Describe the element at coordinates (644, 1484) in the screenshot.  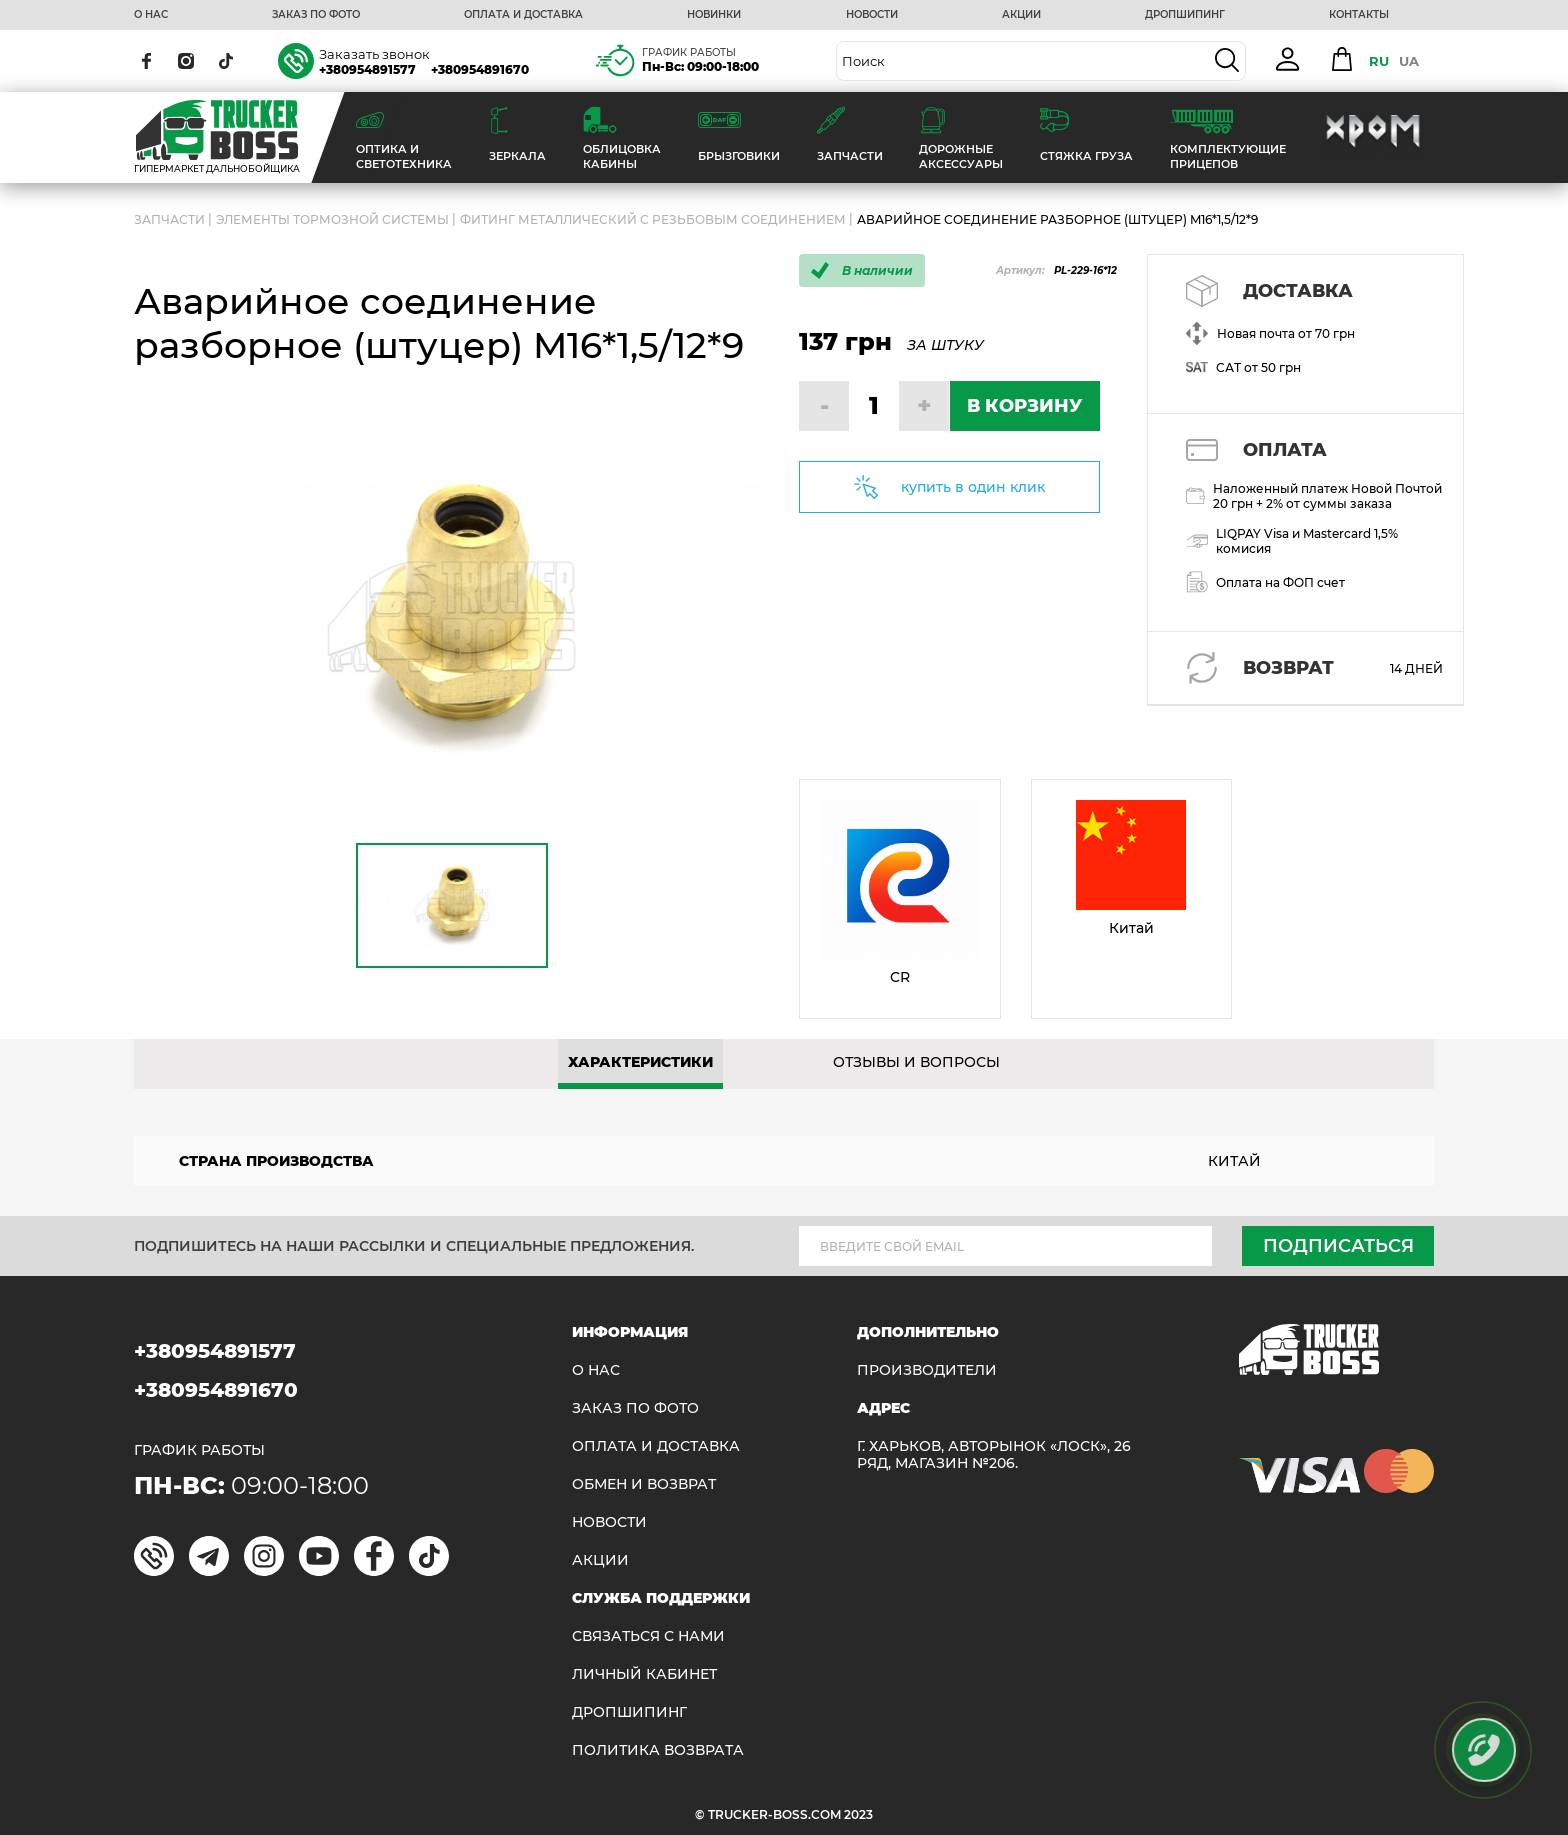
I see `Обмен и возврат` at that location.